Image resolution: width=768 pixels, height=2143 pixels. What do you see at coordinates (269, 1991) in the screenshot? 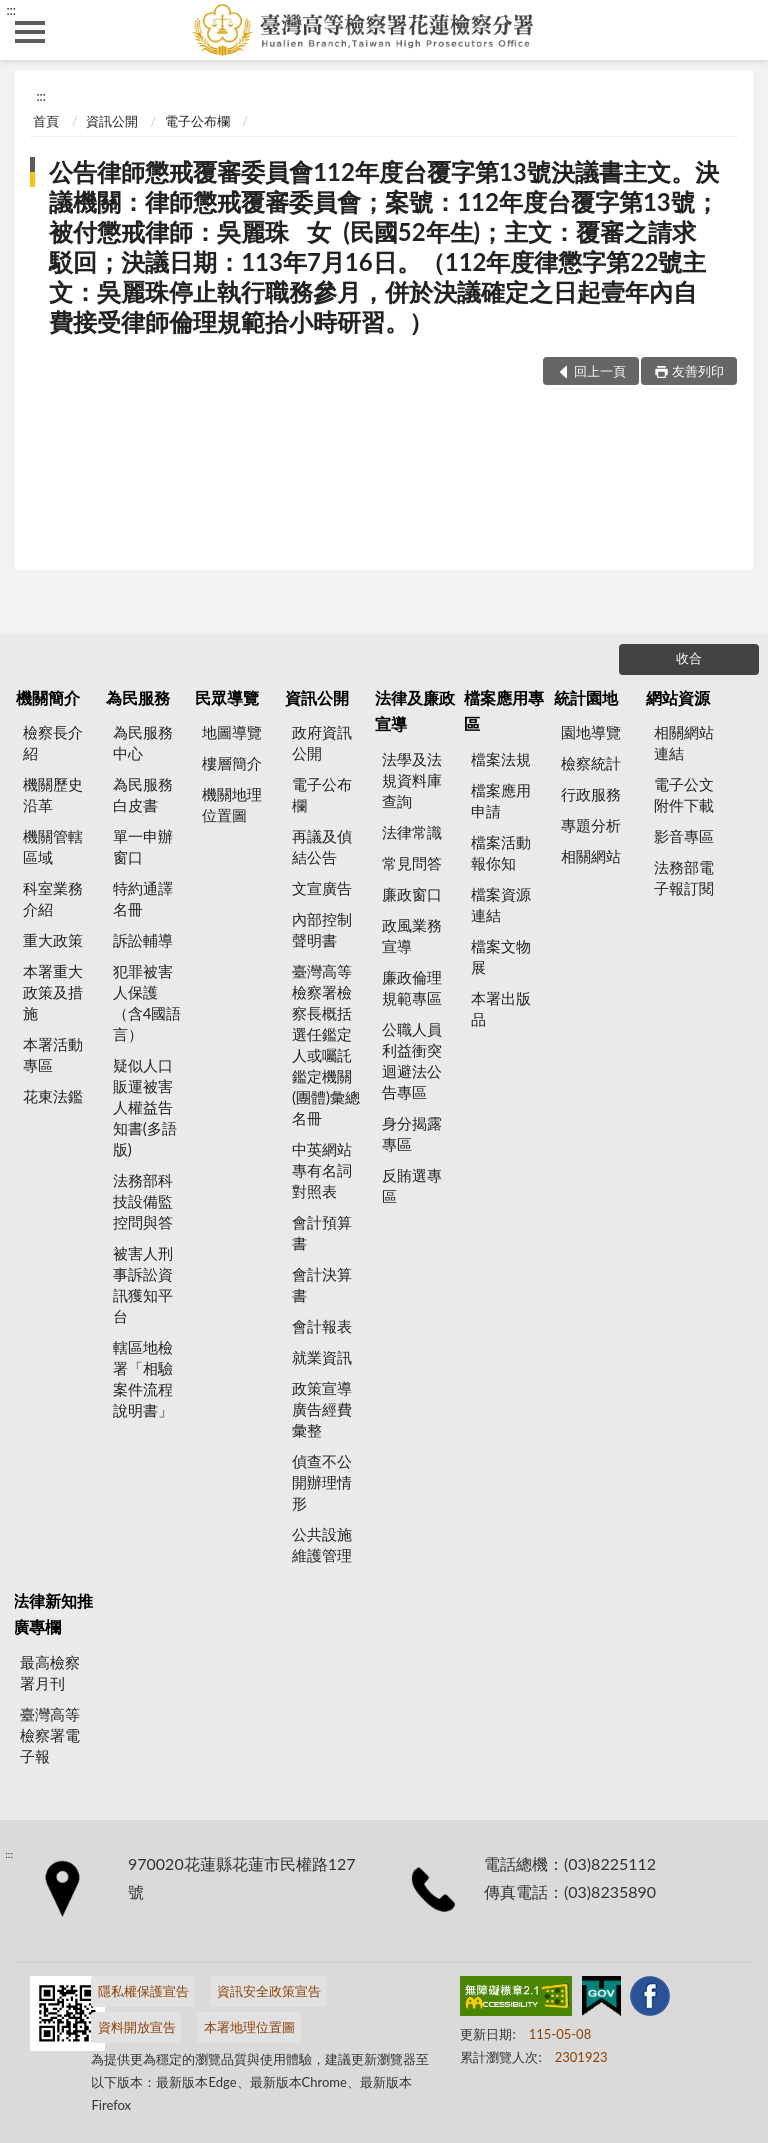
I see `資訊安全政策宣告` at bounding box center [269, 1991].